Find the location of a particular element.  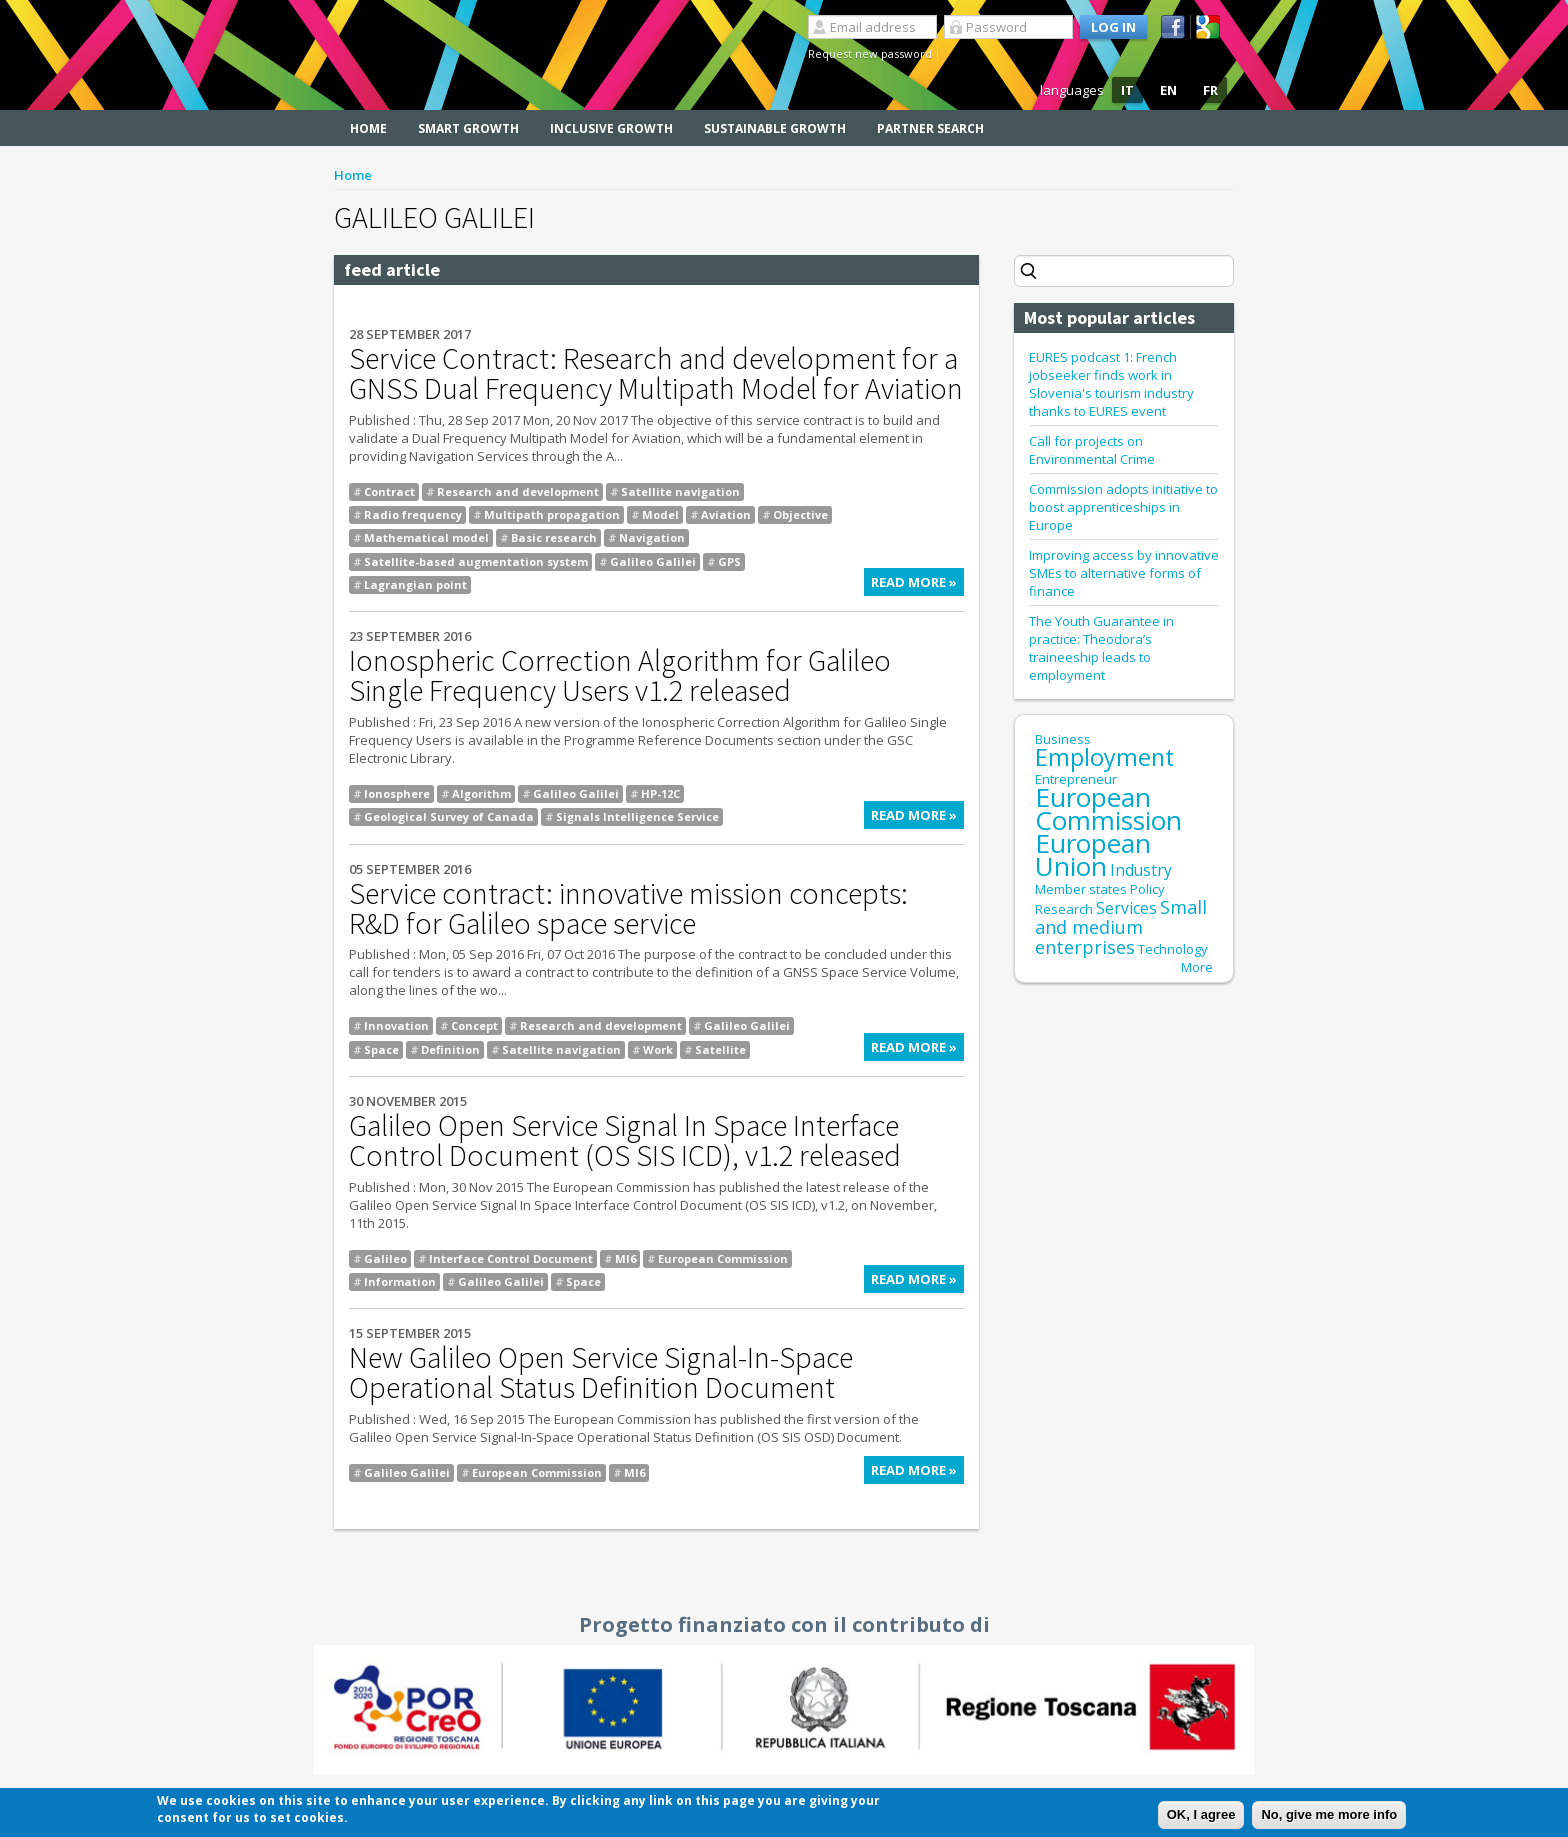

Satellite-based augmentation system is located at coordinates (476, 561).